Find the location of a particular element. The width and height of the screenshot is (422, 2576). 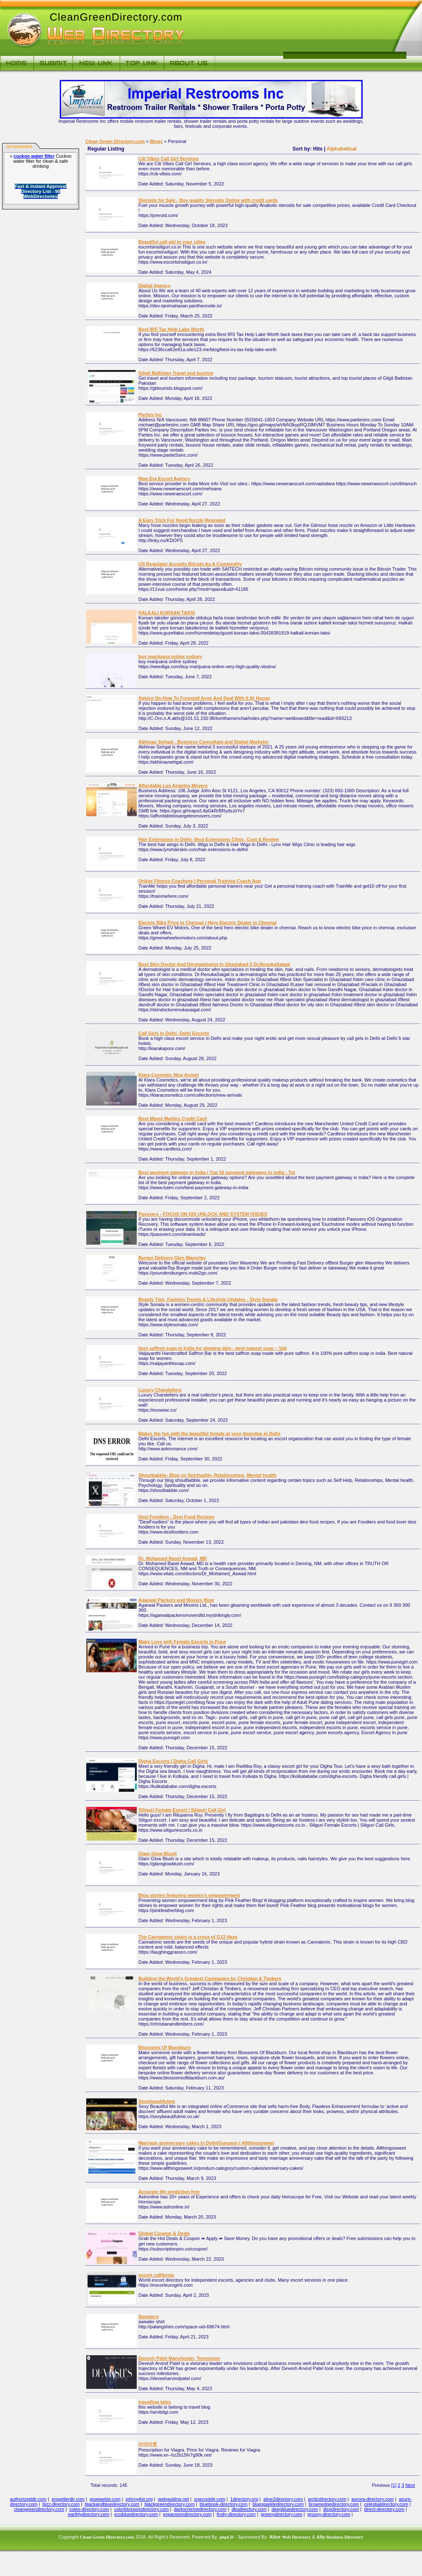

Next is located at coordinates (410, 2485).